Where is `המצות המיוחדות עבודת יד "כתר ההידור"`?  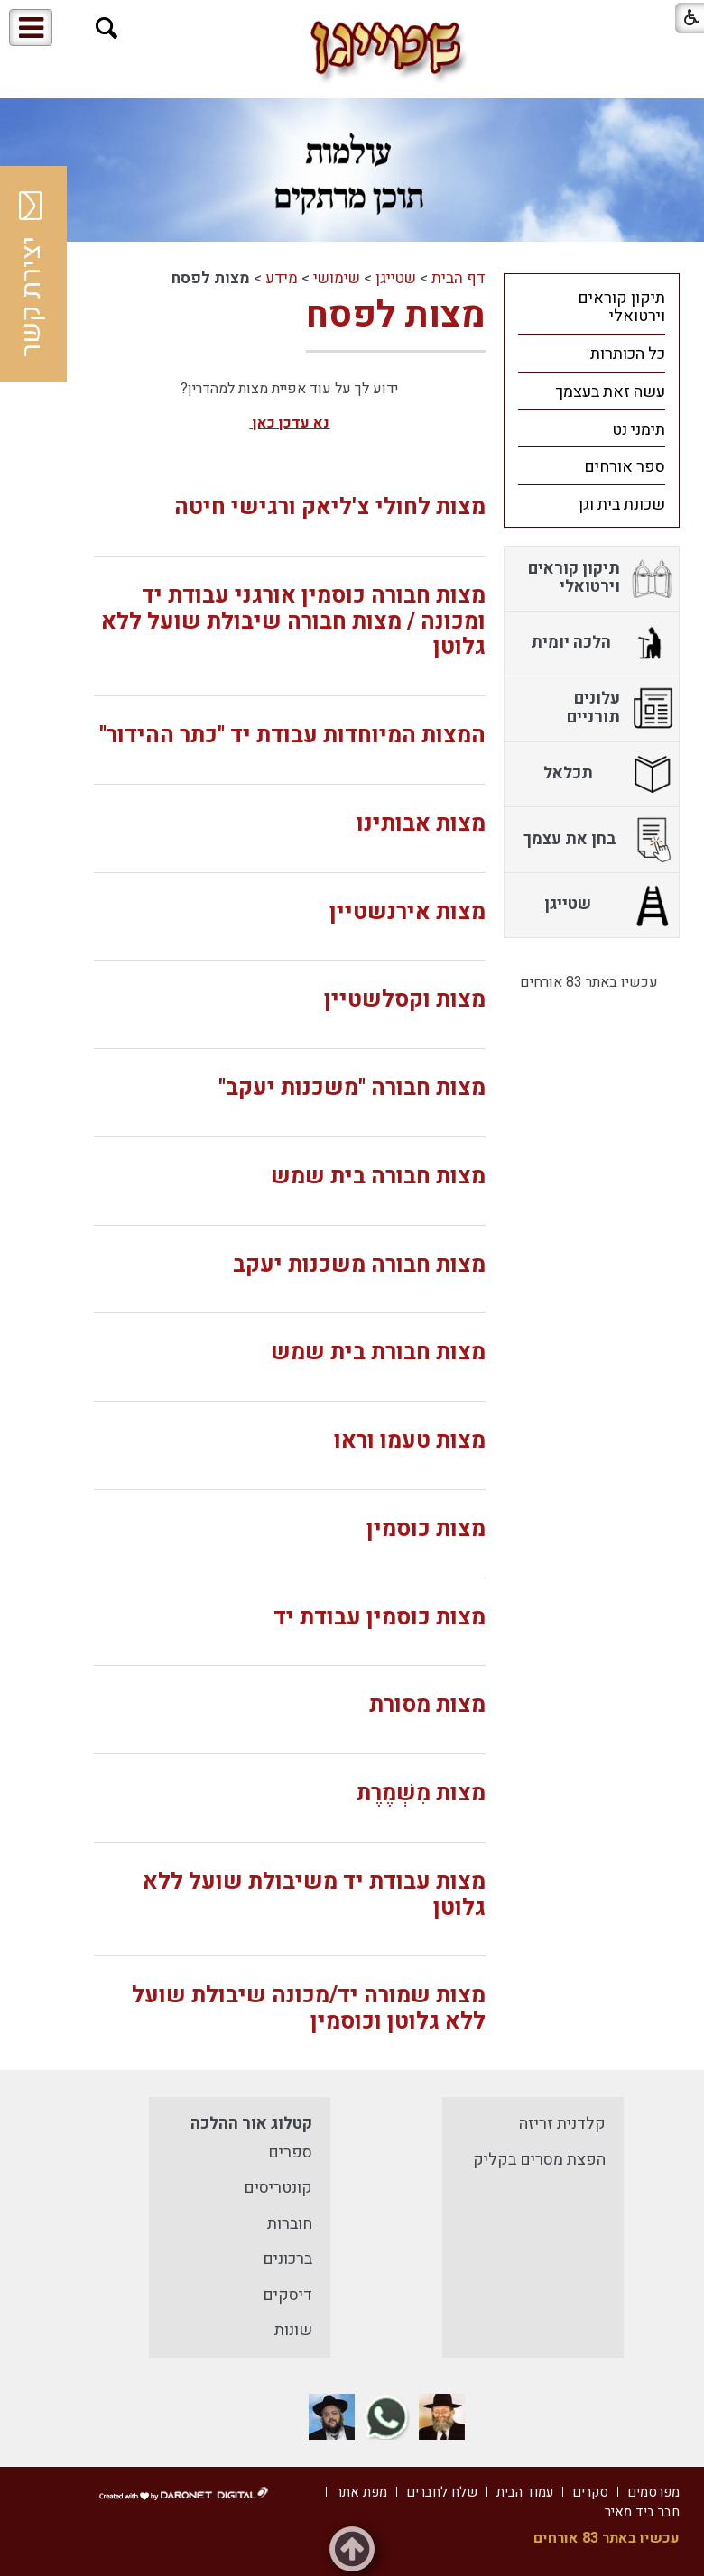
המצות המיוחדות עבודת יד "כתר ההידור" is located at coordinates (292, 735).